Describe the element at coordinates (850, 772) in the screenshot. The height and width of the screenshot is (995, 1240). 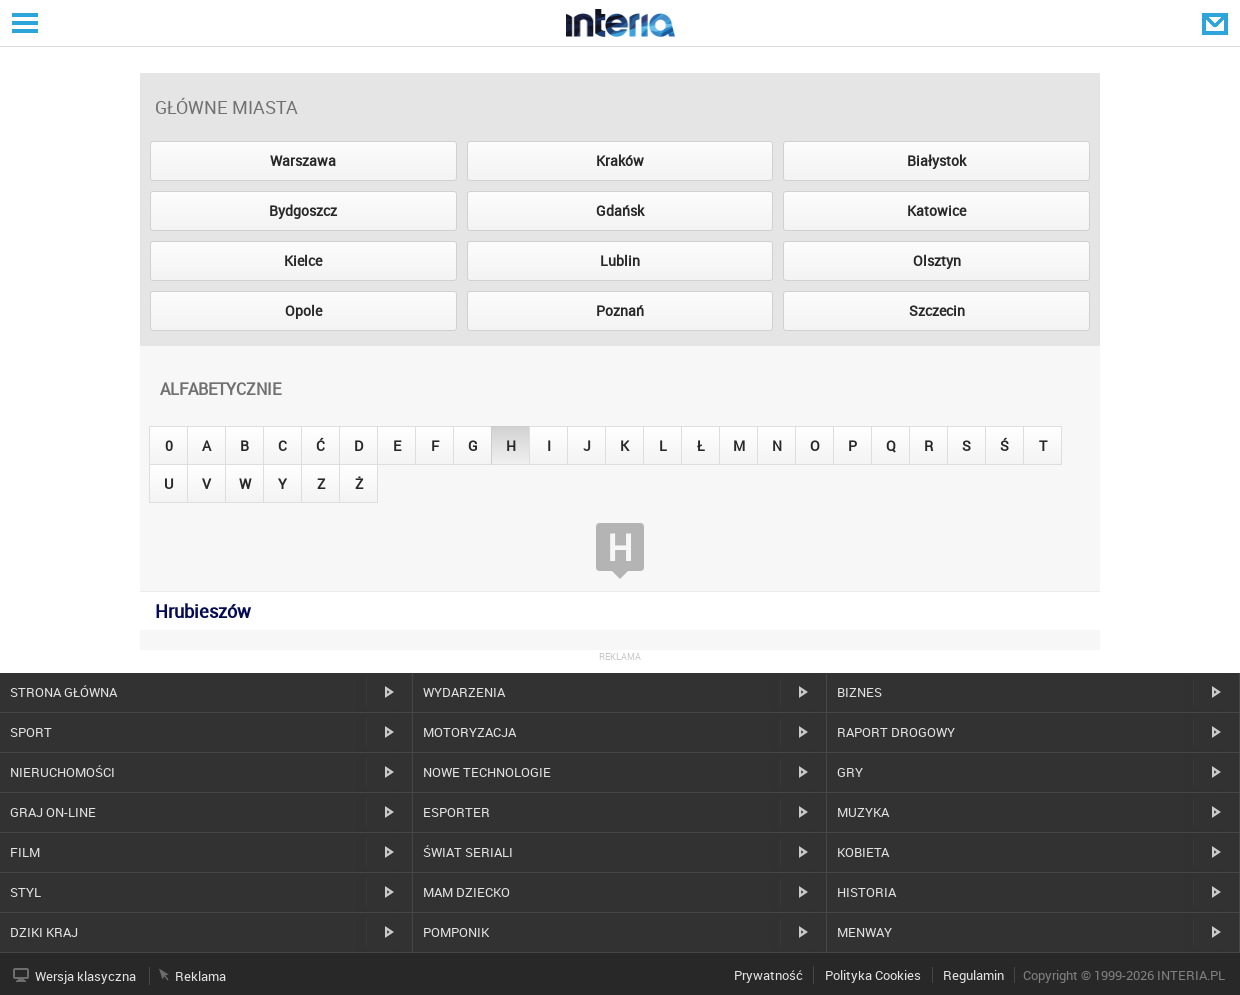
I see `Gry` at that location.